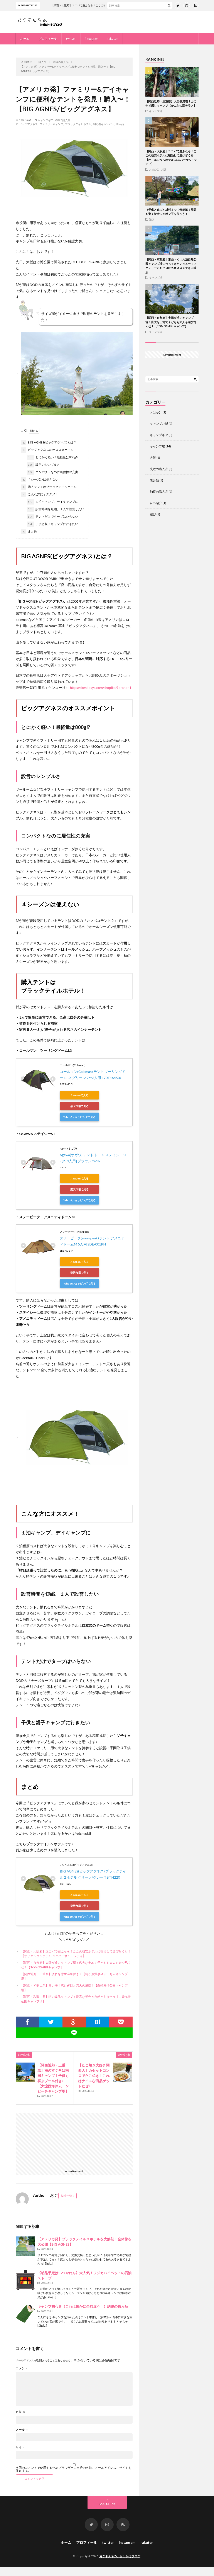  Describe the element at coordinates (79, 1117) in the screenshot. I see `Yahoo!ショッピングで見る` at that location.